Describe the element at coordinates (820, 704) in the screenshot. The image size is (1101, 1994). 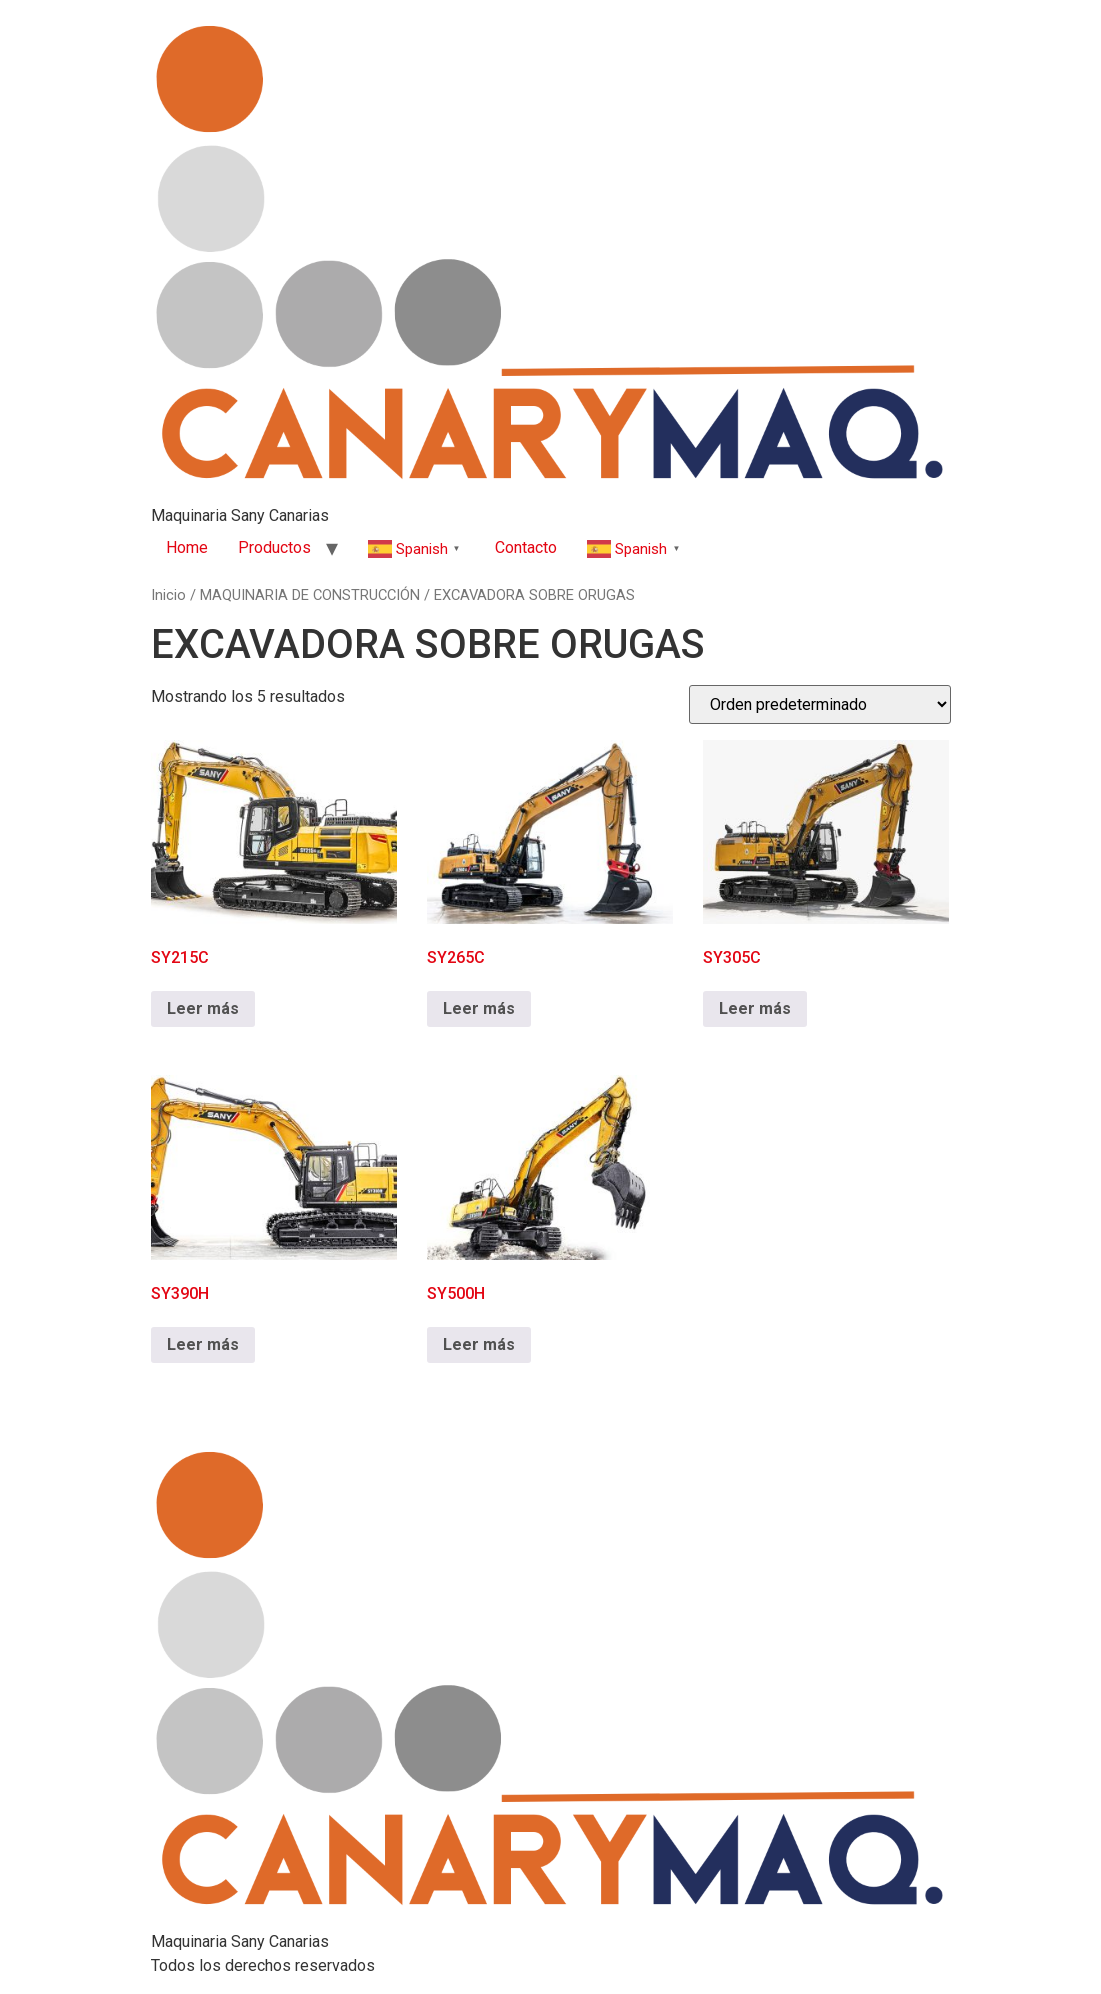
I see `[Pedido de la tienda]` at that location.